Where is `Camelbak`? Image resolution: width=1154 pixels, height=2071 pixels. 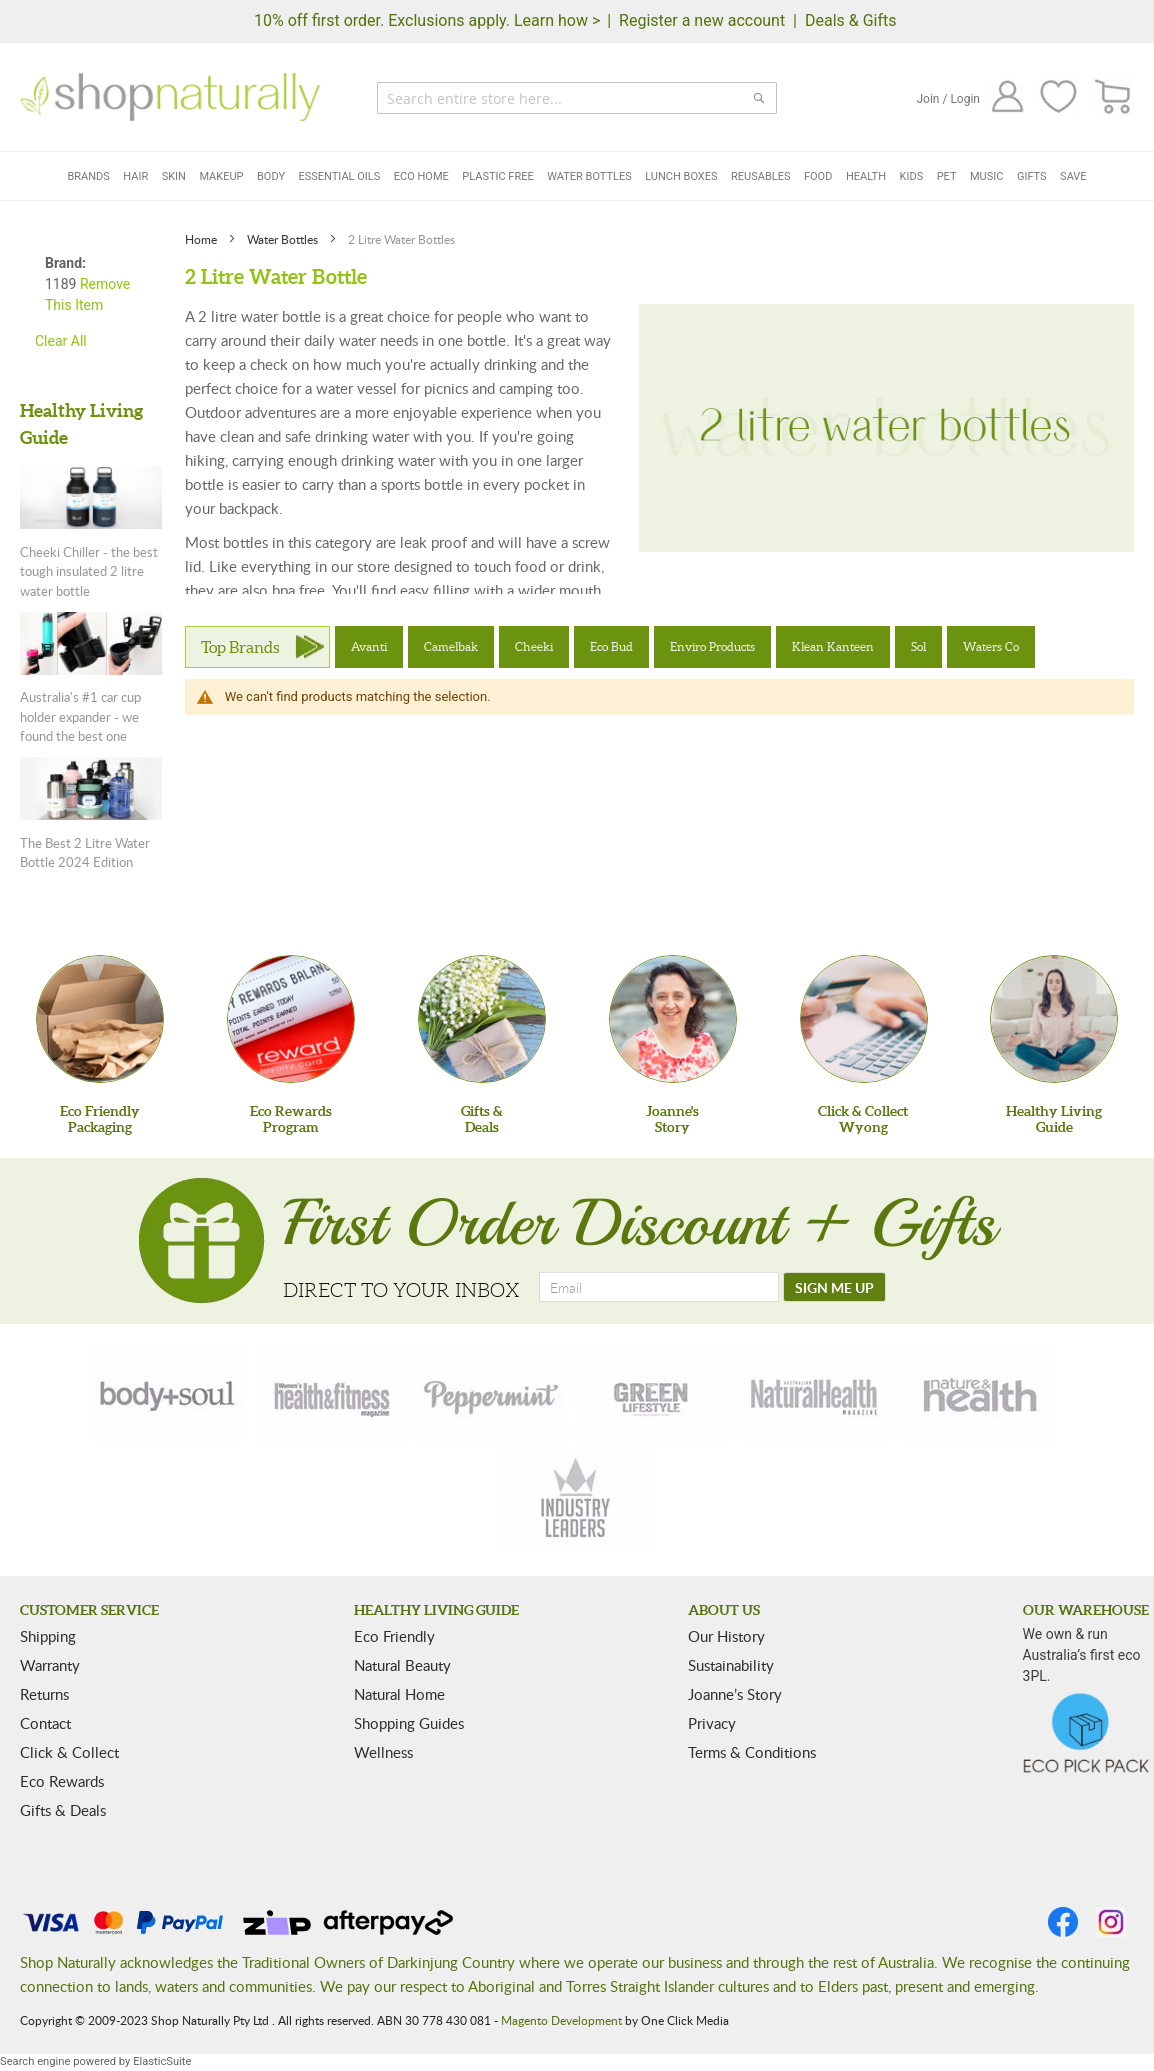 Camelbak is located at coordinates (451, 646).